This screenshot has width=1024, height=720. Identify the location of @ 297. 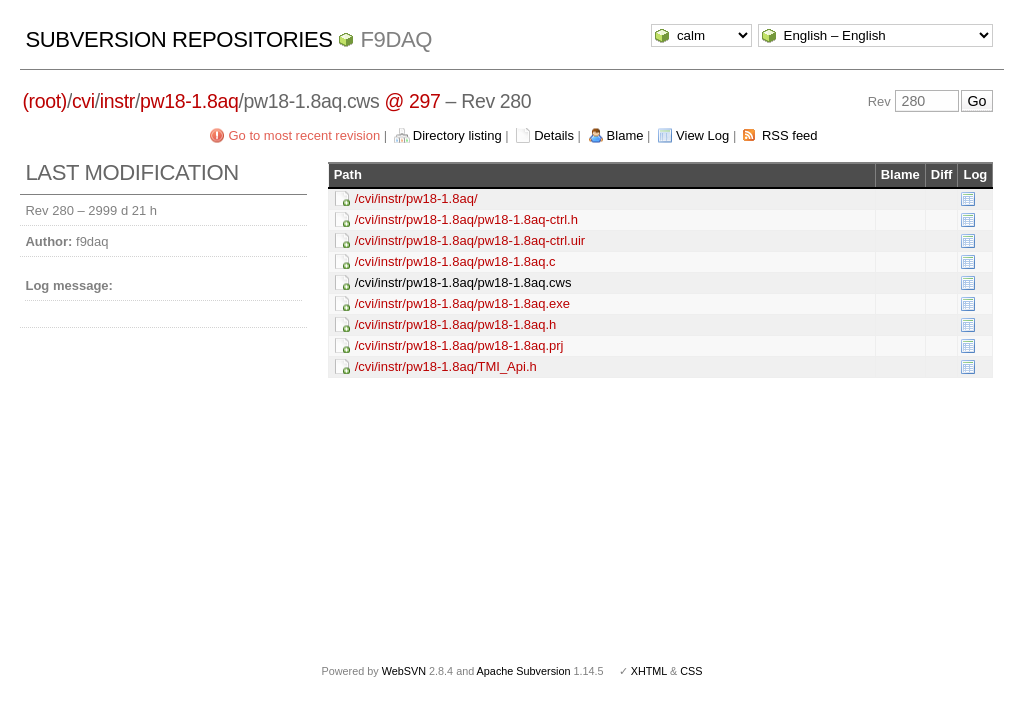
(413, 101).